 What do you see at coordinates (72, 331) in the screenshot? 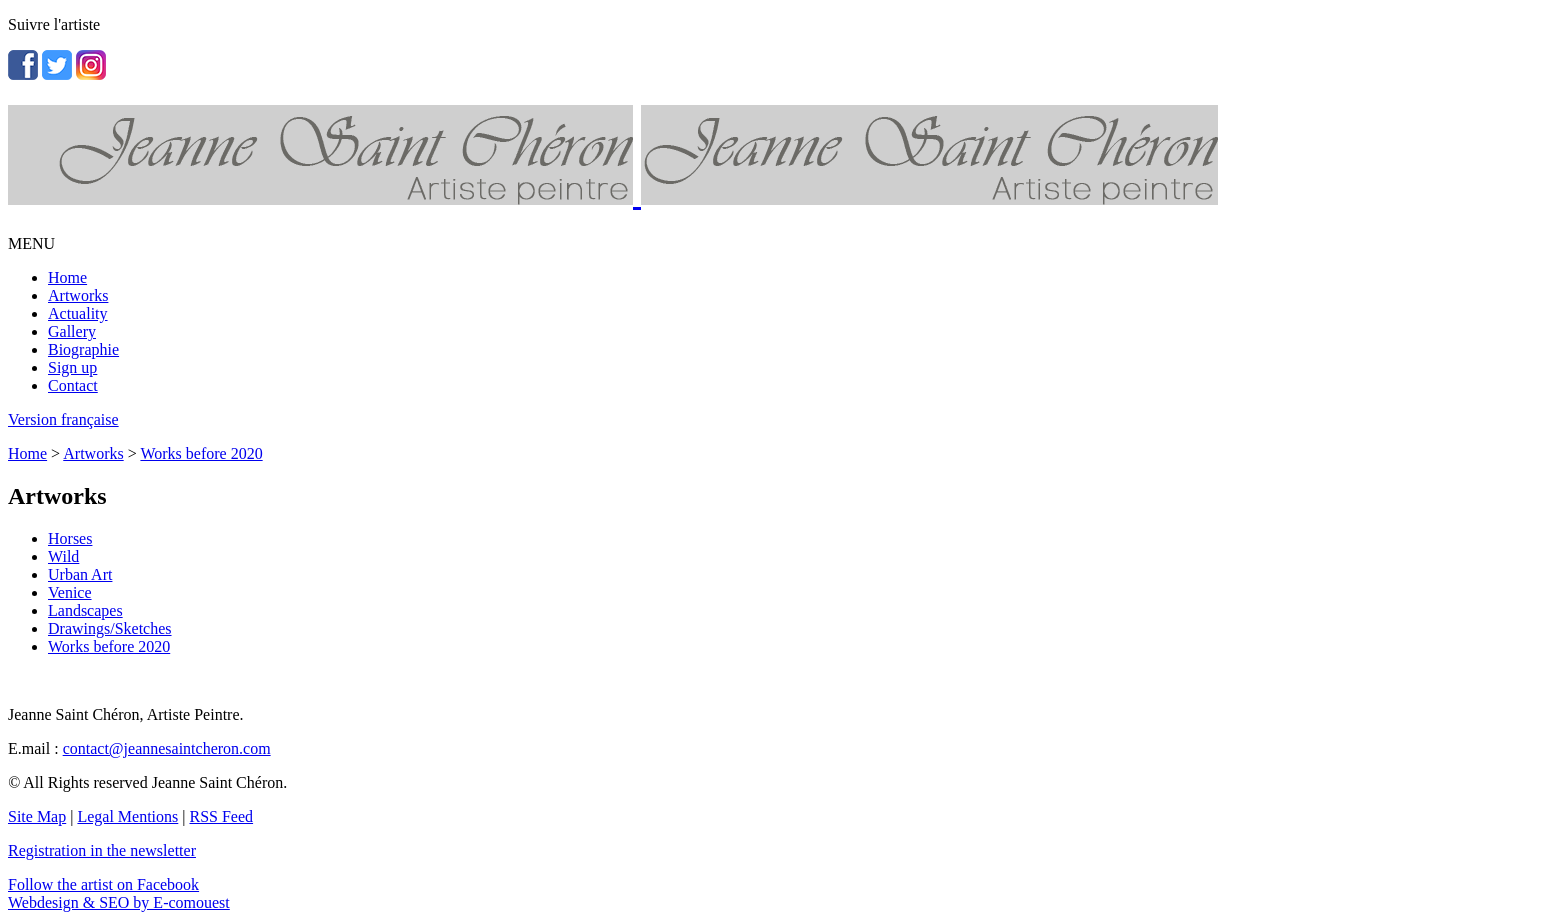
I see `Gallery` at bounding box center [72, 331].